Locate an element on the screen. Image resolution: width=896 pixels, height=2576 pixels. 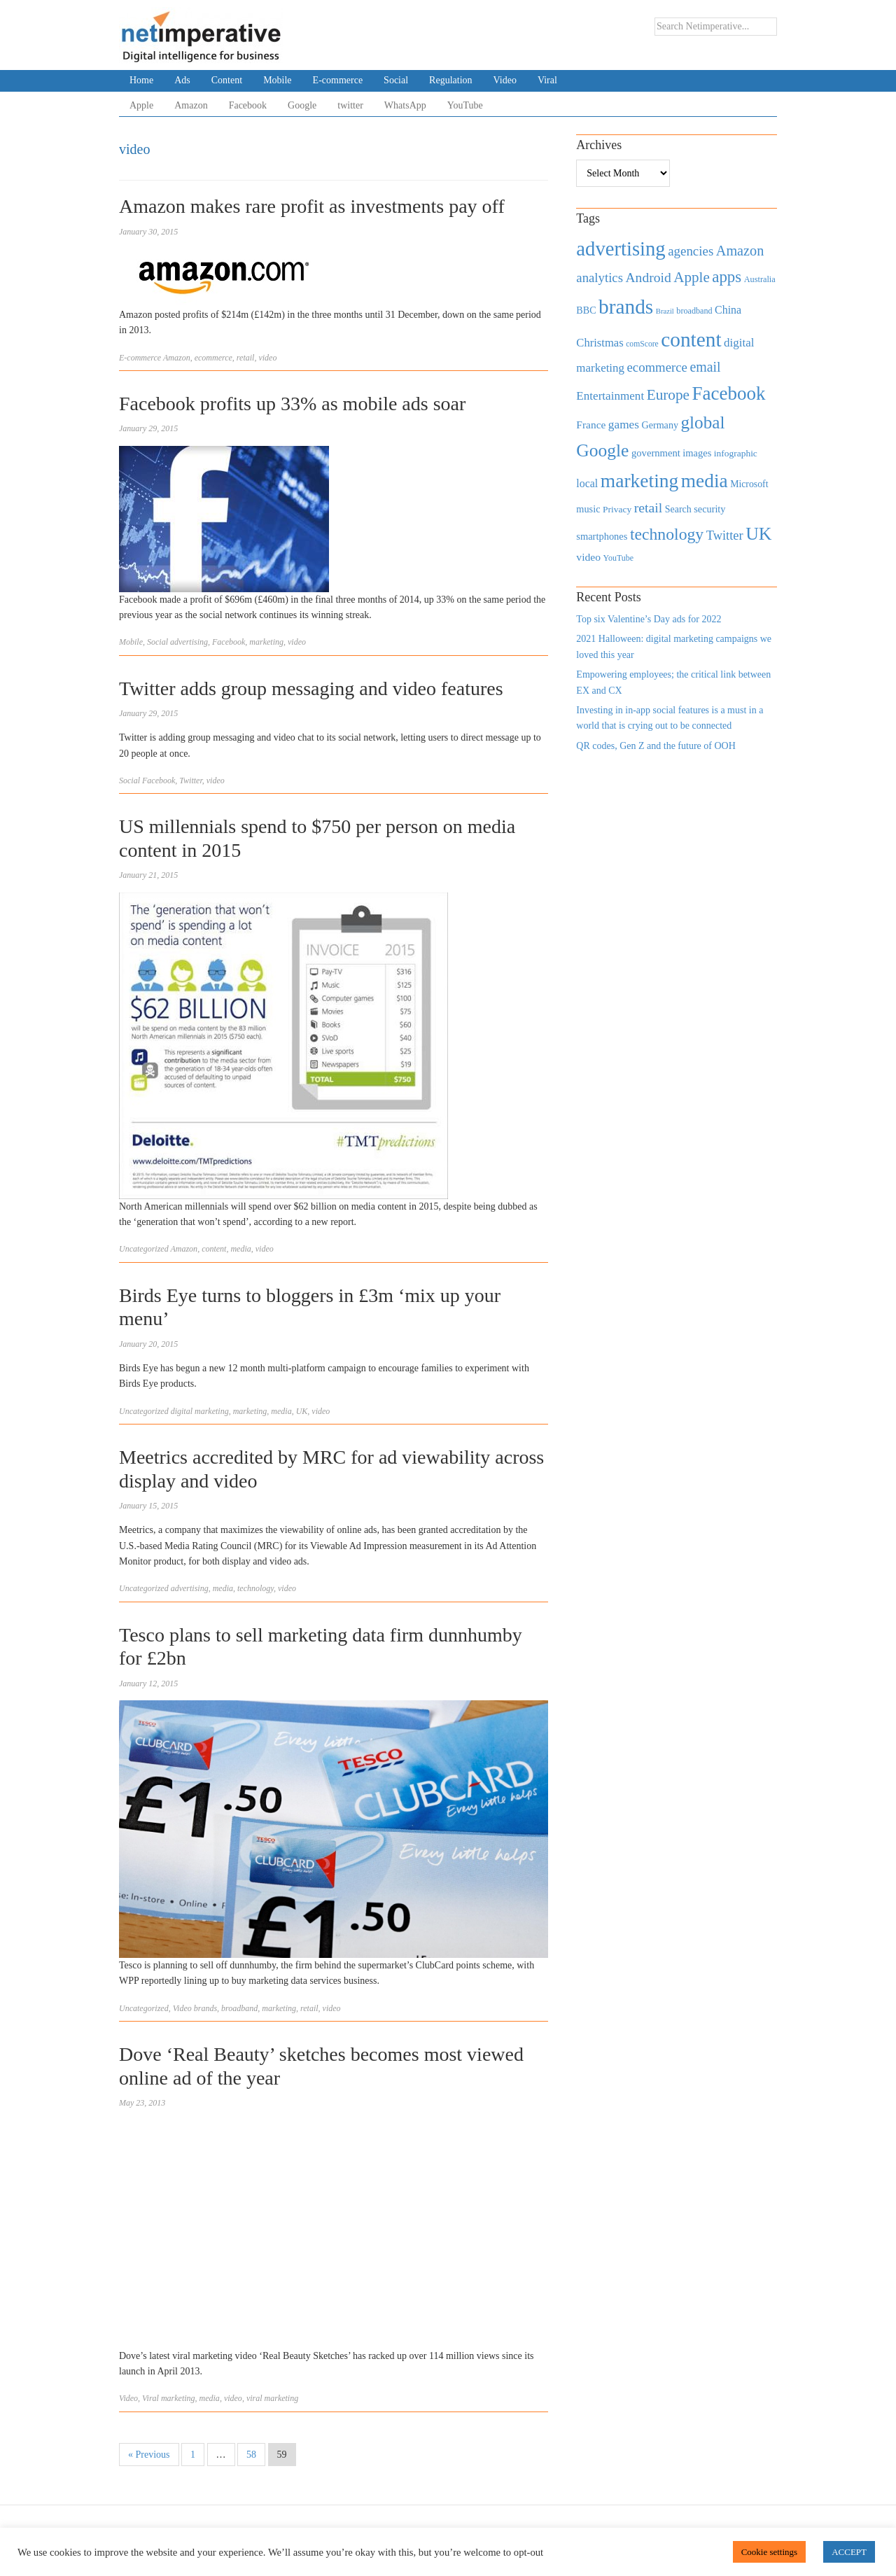
Twitter is located at coordinates (190, 780).